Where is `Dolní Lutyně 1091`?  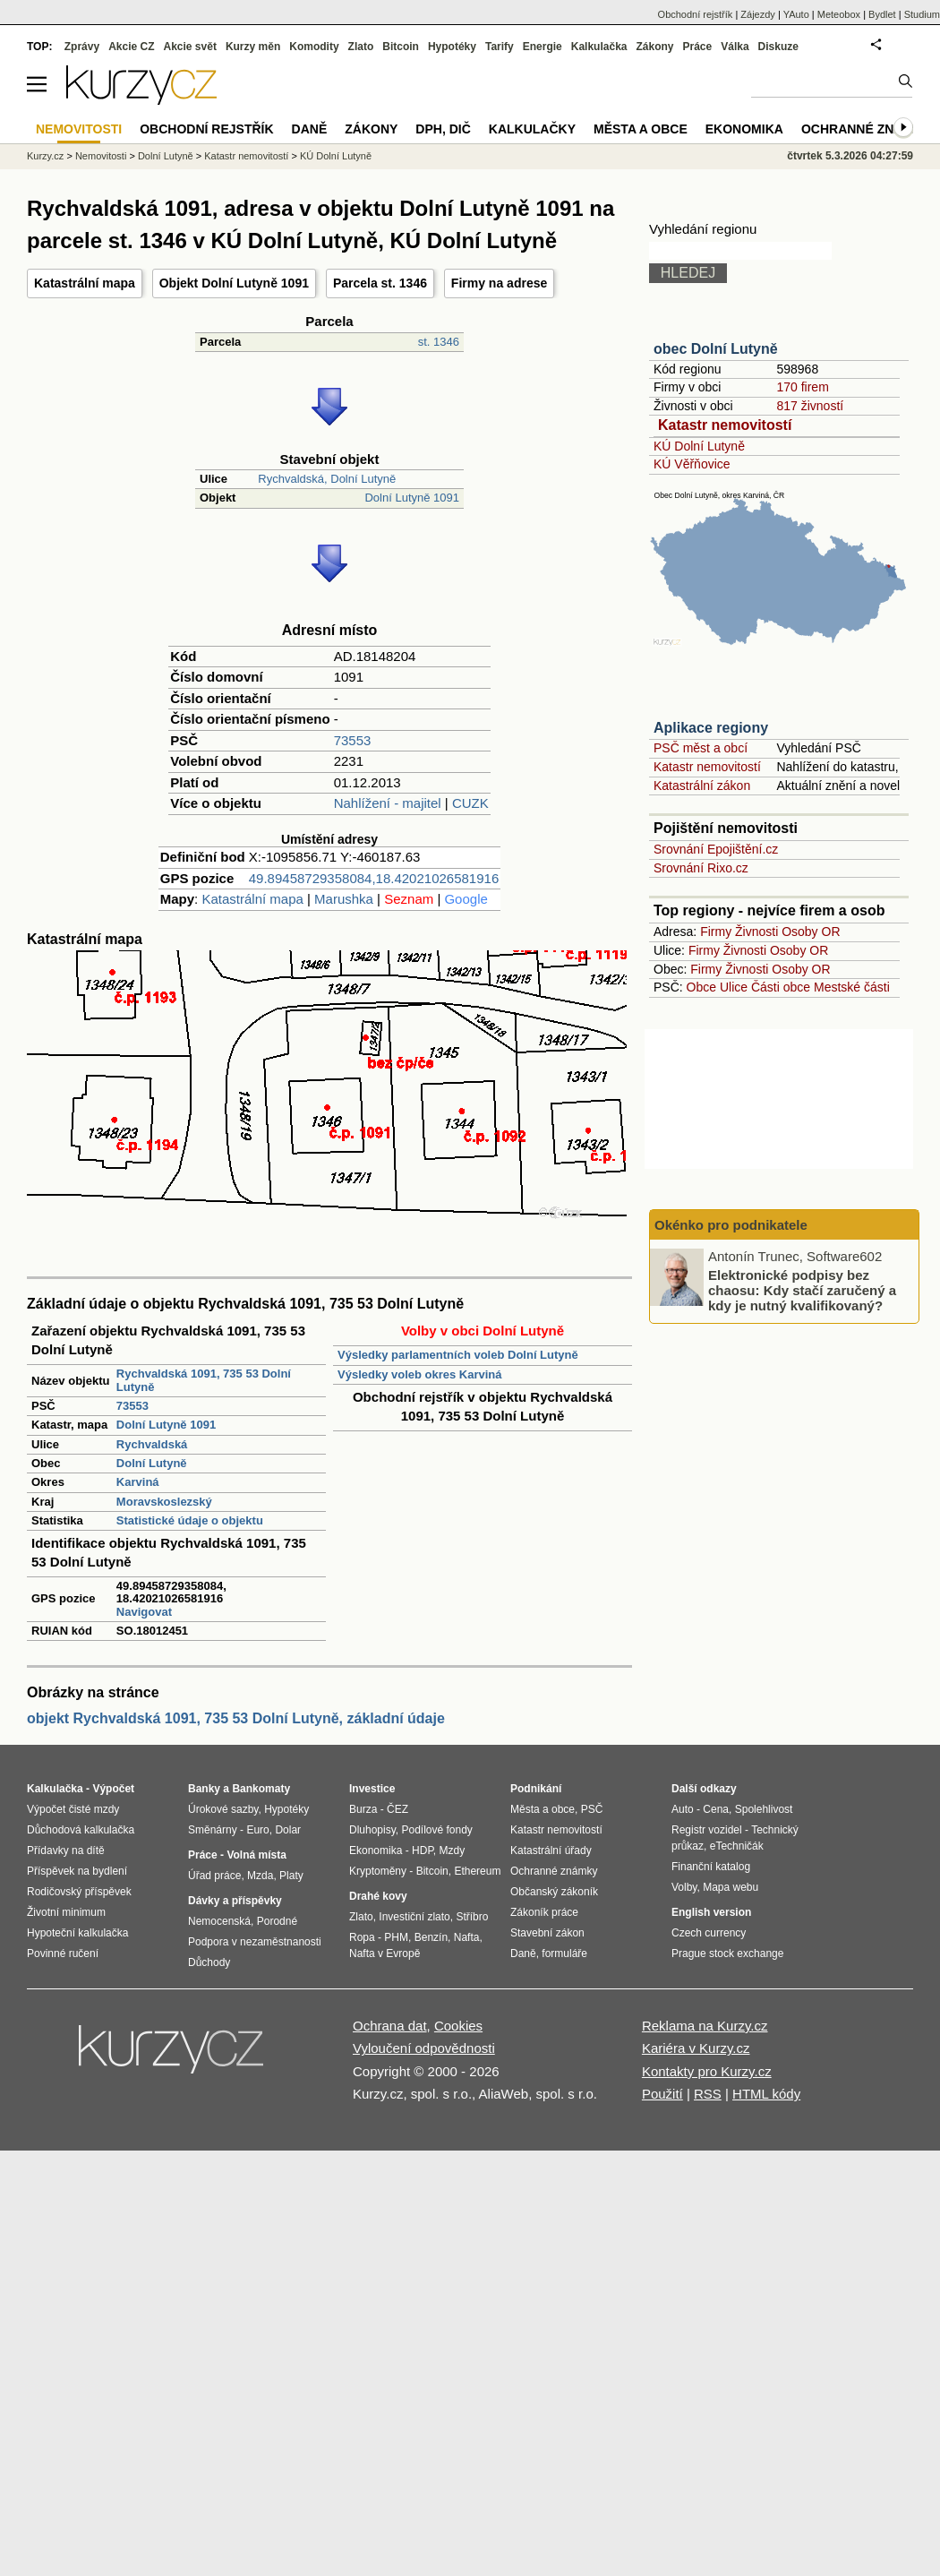
Dolní Lutyně 1091 is located at coordinates (411, 497).